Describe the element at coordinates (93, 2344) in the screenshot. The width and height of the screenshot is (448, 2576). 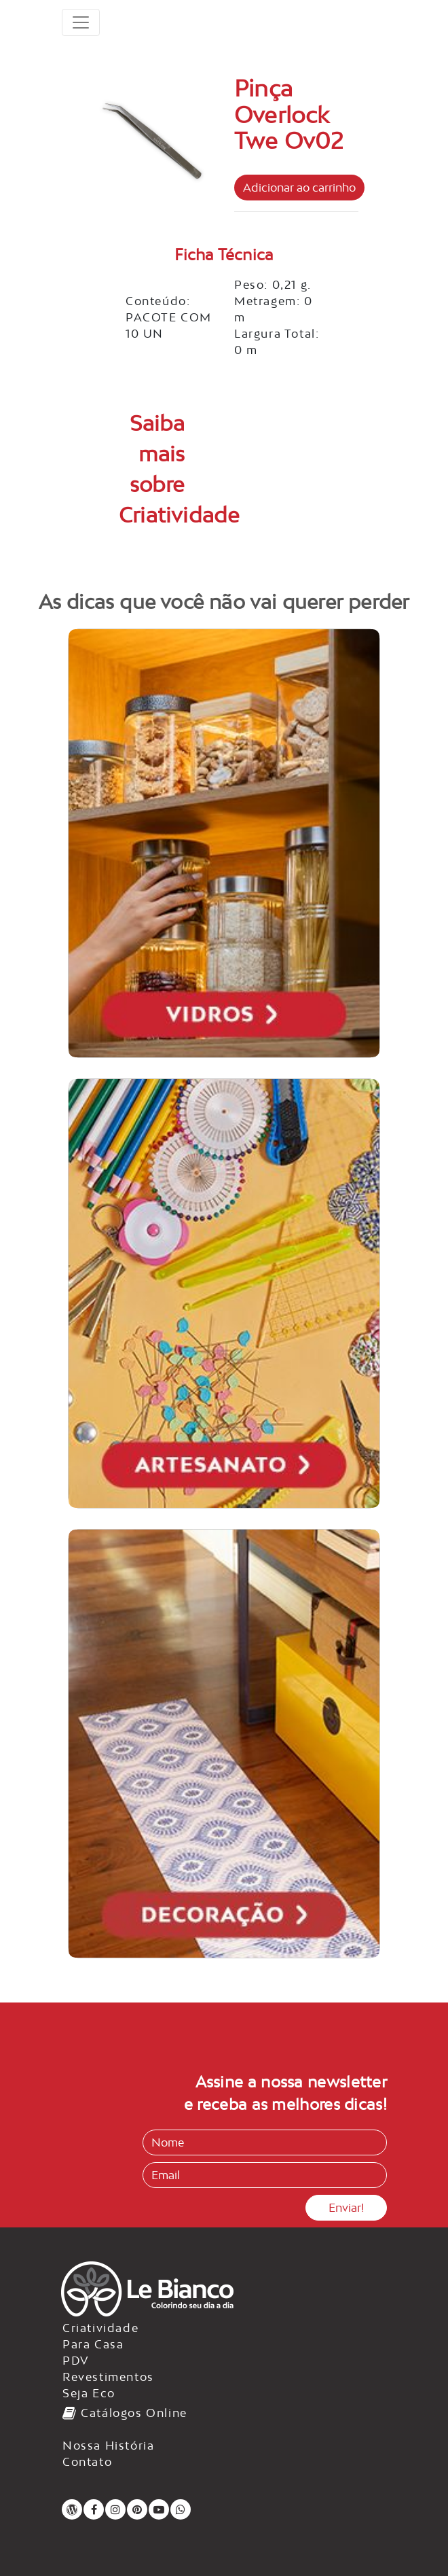
I see `Para Casa` at that location.